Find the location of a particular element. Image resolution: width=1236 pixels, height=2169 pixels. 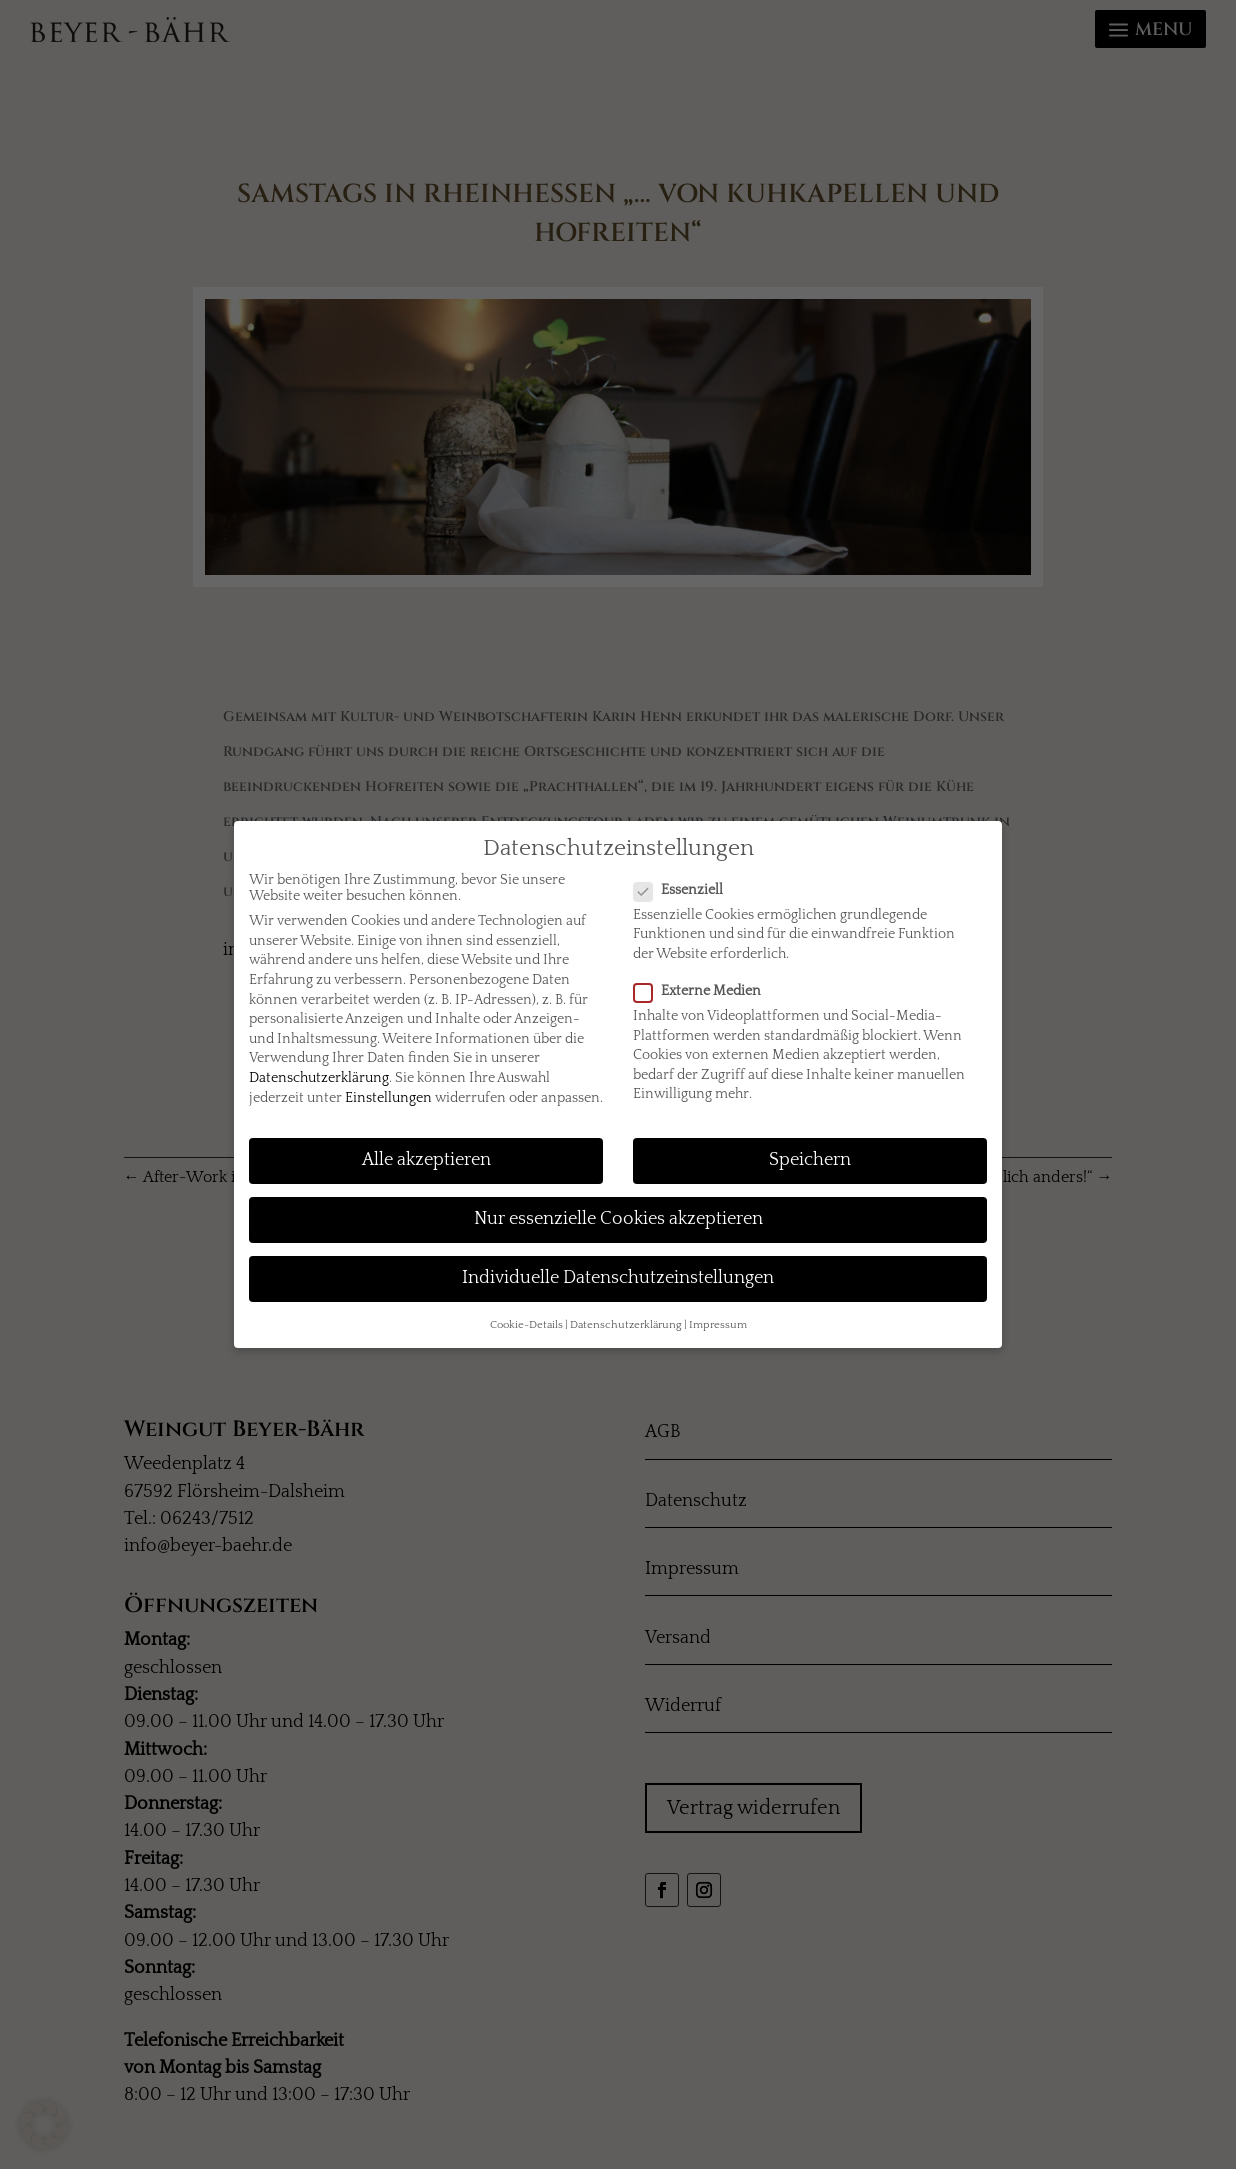

Einstellungen is located at coordinates (388, 1098).